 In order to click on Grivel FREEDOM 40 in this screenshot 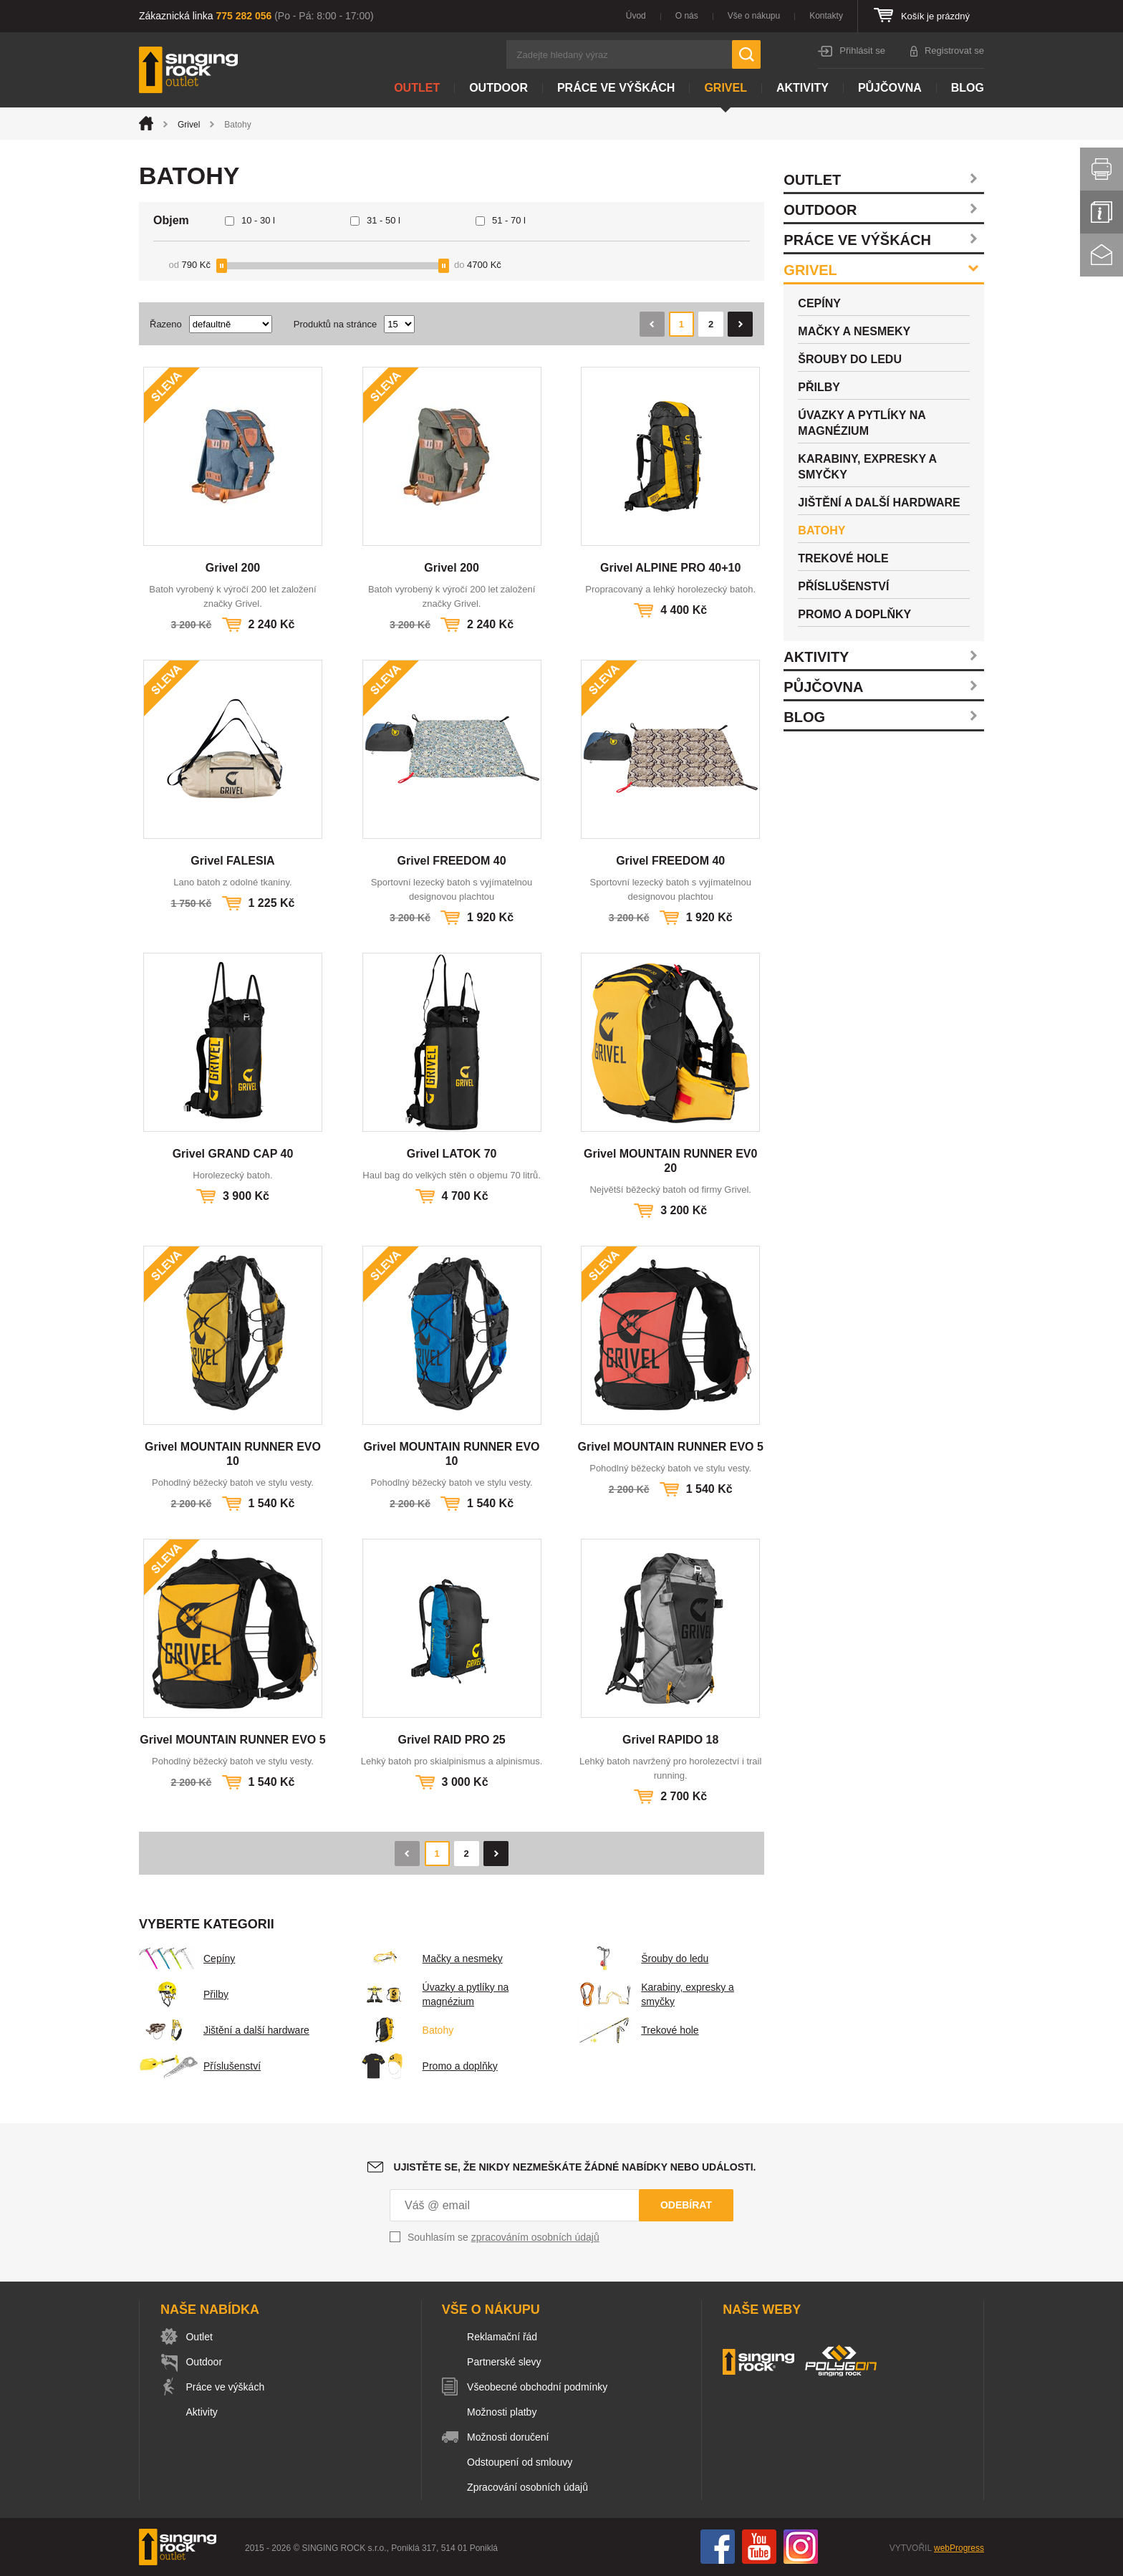, I will do `click(451, 861)`.